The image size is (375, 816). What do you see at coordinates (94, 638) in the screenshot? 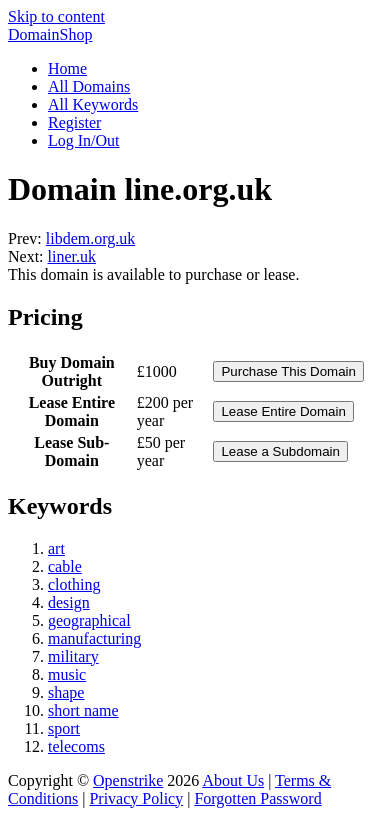
I see `manufacturing` at bounding box center [94, 638].